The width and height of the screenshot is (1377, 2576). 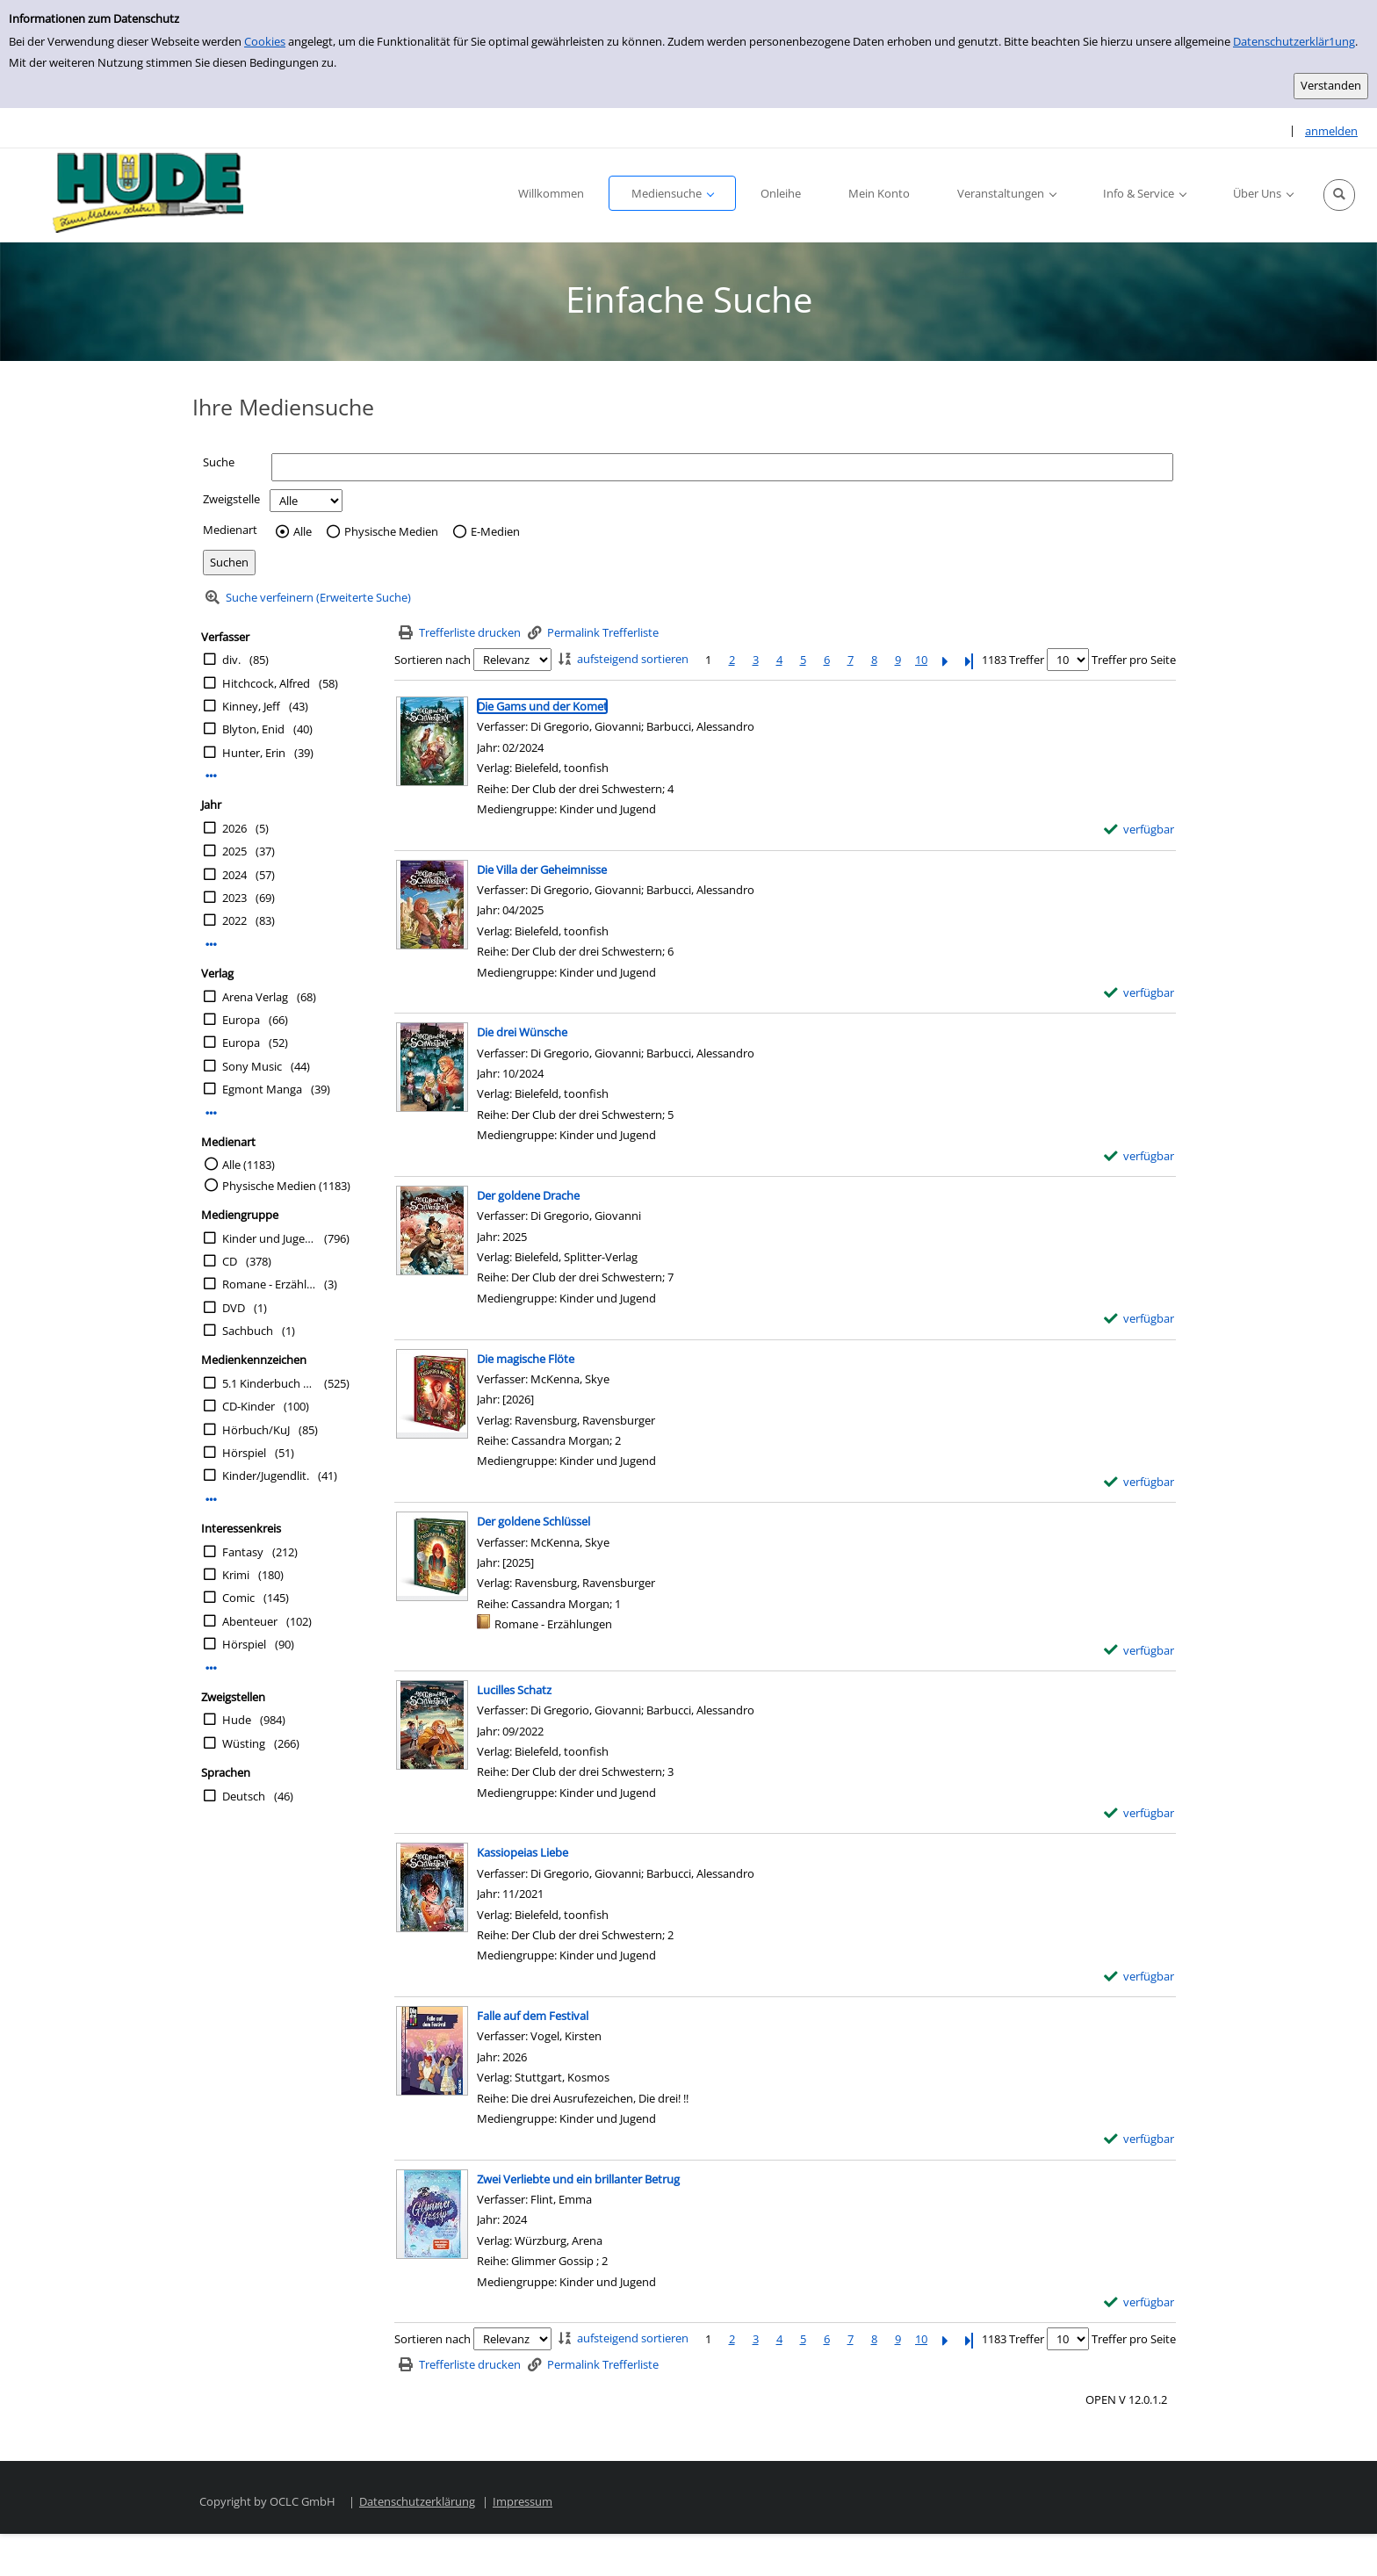 What do you see at coordinates (533, 1521) in the screenshot?
I see `[Detailanzeige für Der goldene Schlüssel]` at bounding box center [533, 1521].